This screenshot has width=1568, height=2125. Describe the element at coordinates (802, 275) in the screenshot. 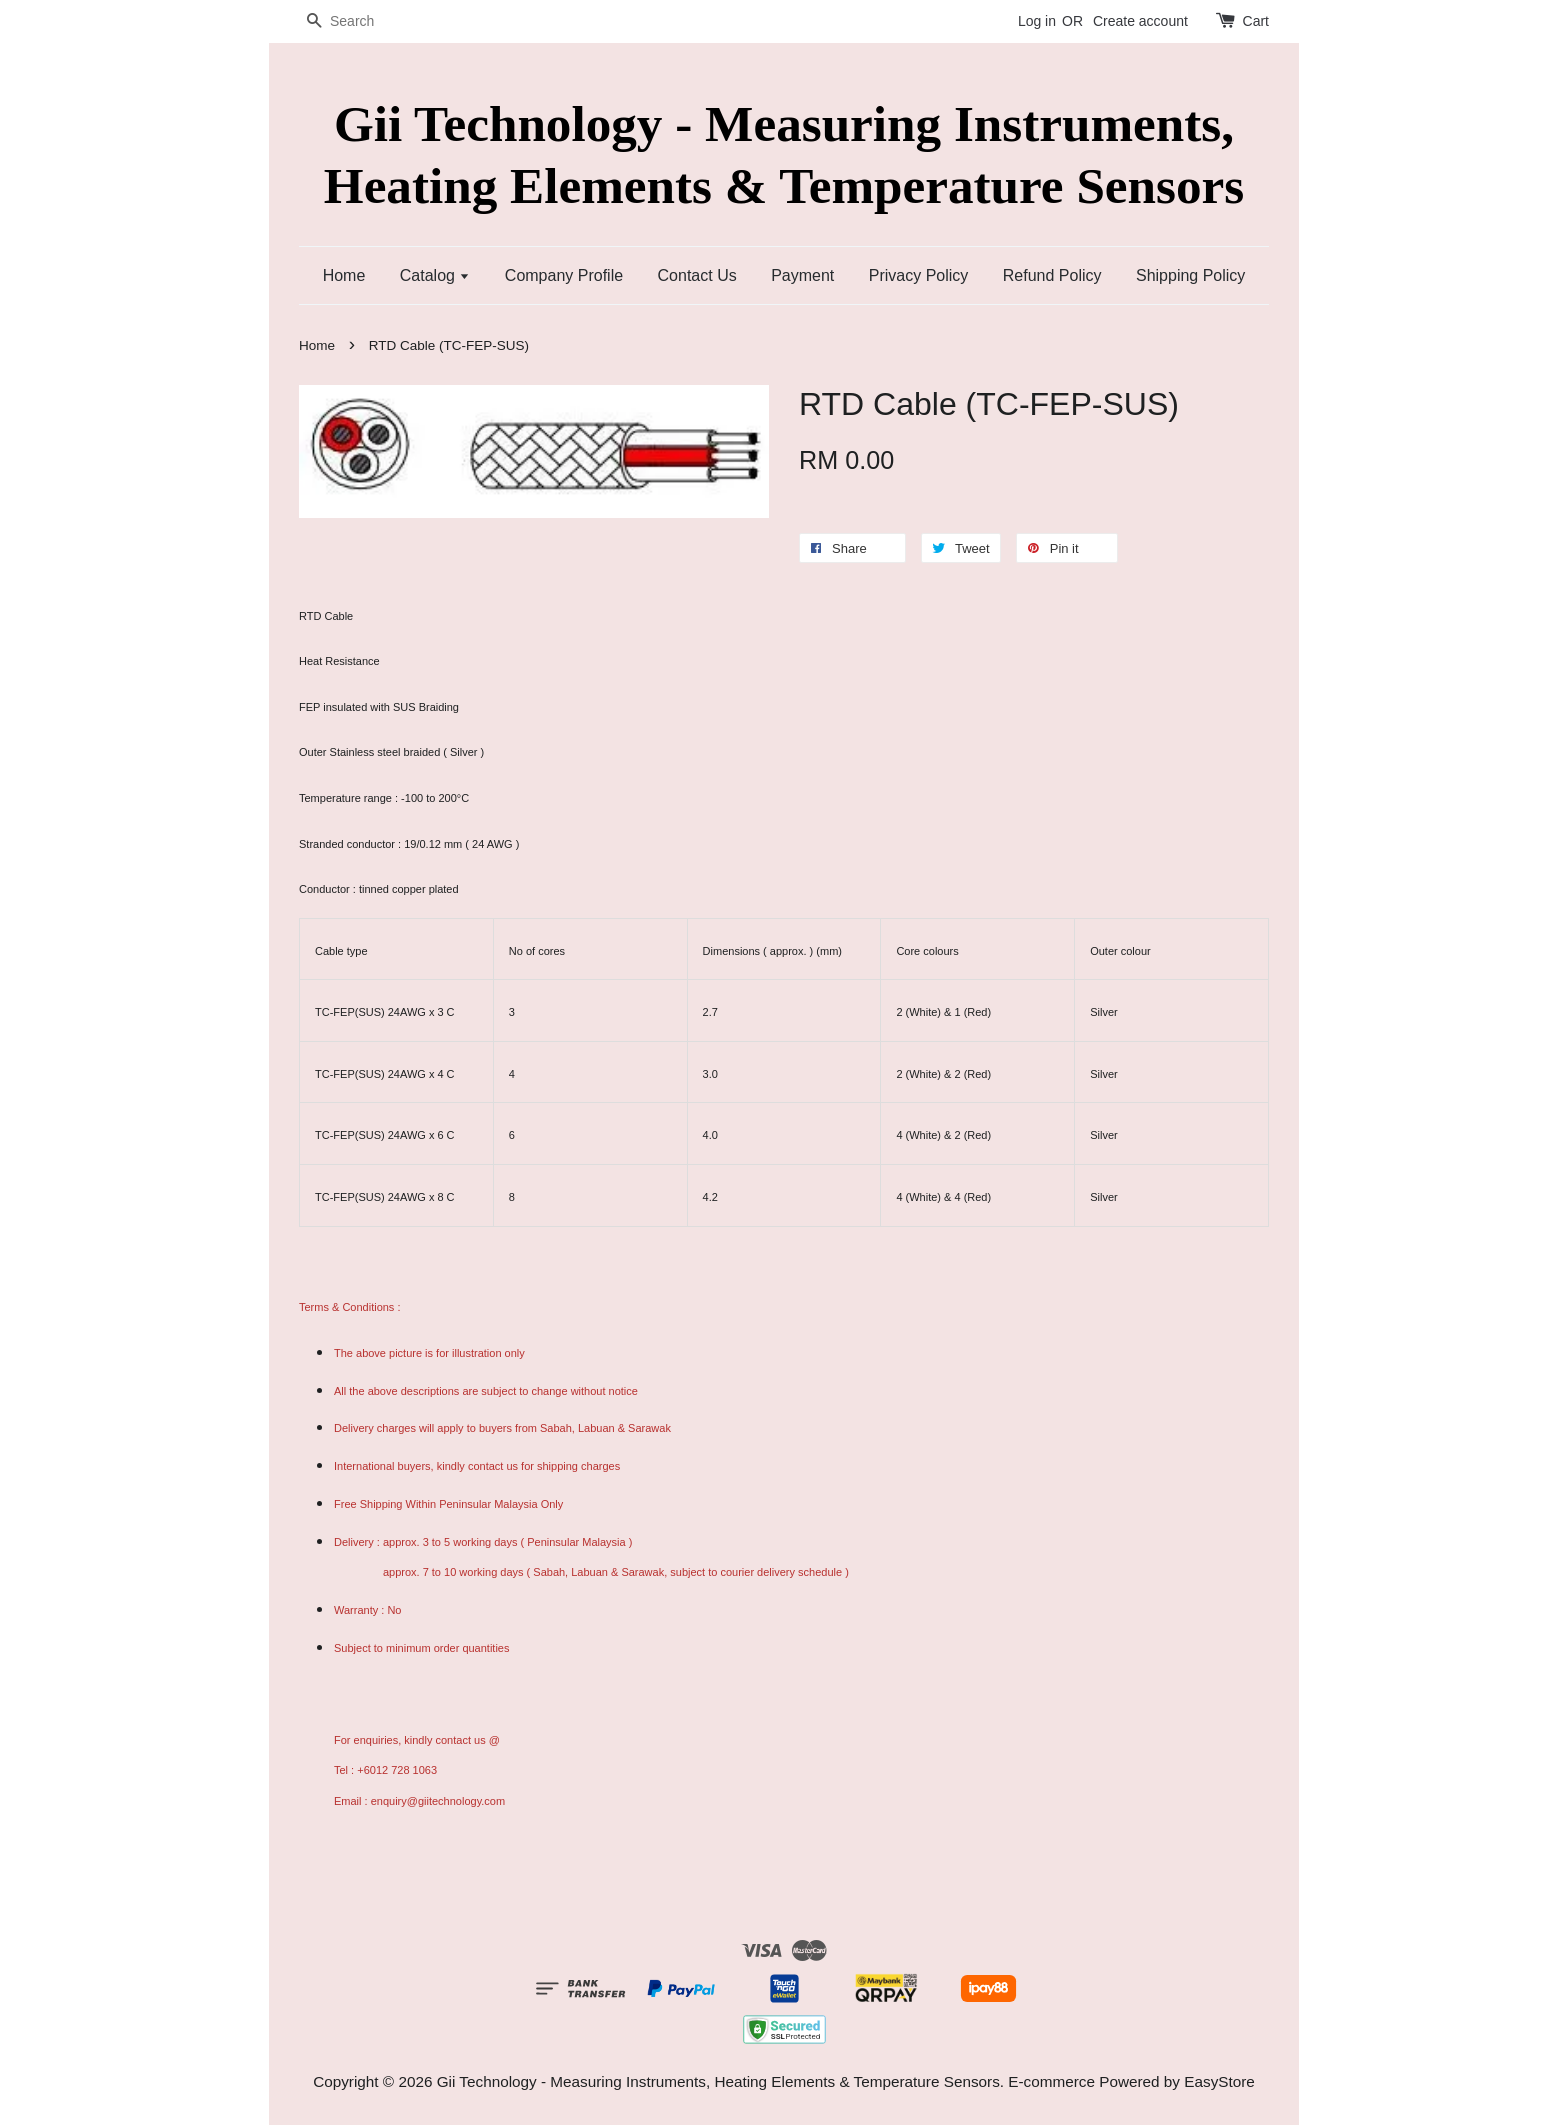

I see `Payment` at that location.